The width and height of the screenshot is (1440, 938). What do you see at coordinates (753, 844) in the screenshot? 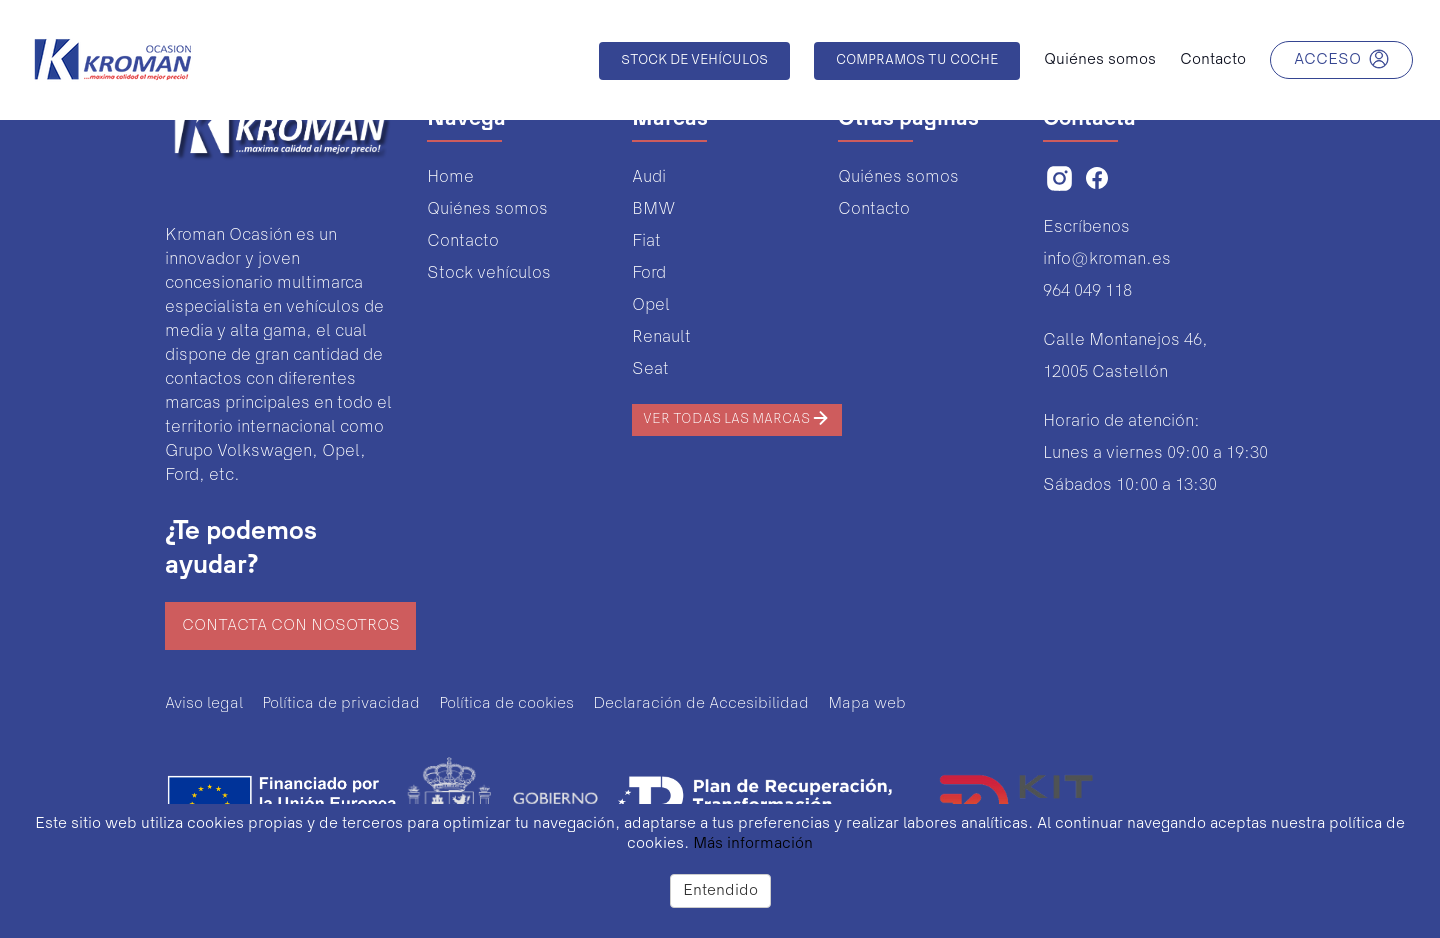
I see `Más información` at bounding box center [753, 844].